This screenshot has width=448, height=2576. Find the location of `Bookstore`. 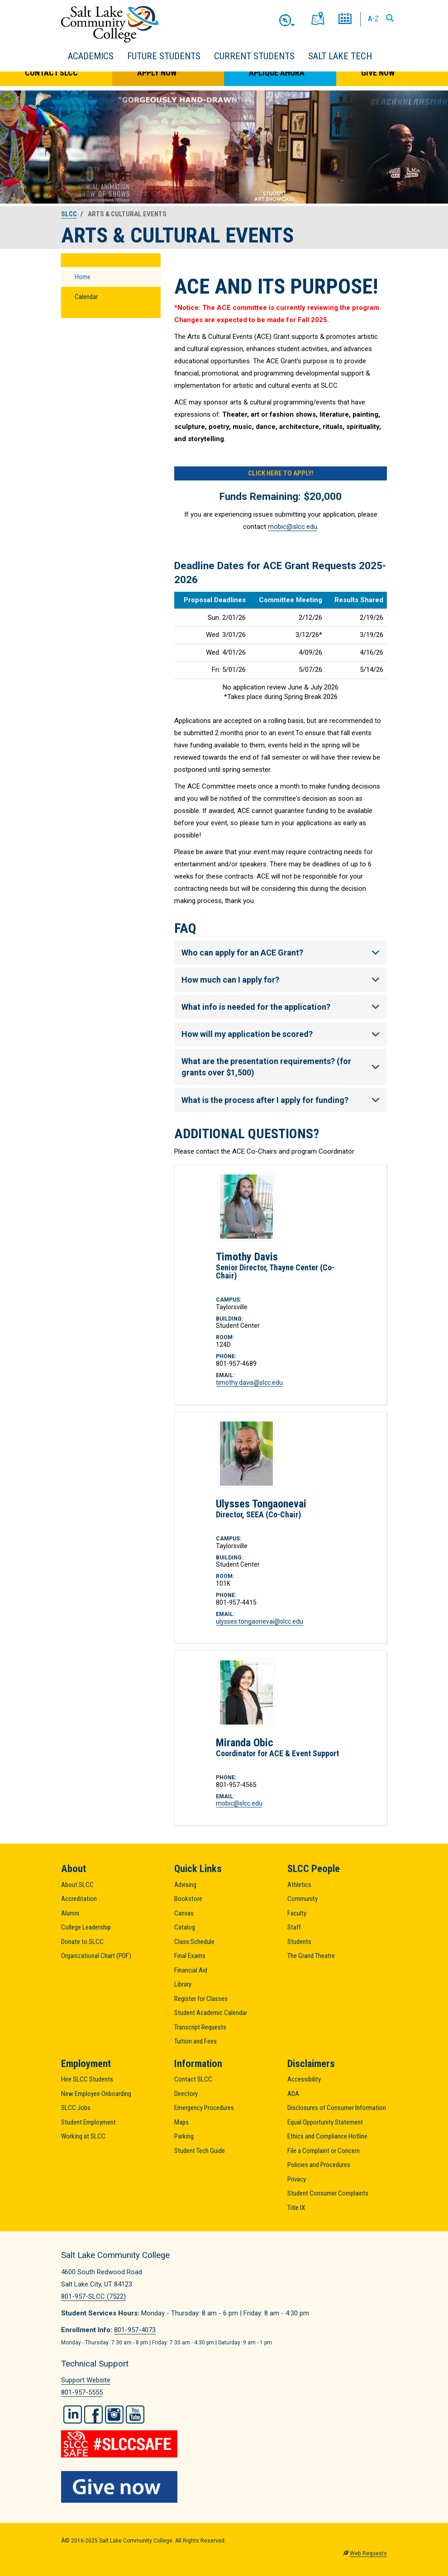

Bookstore is located at coordinates (188, 1899).